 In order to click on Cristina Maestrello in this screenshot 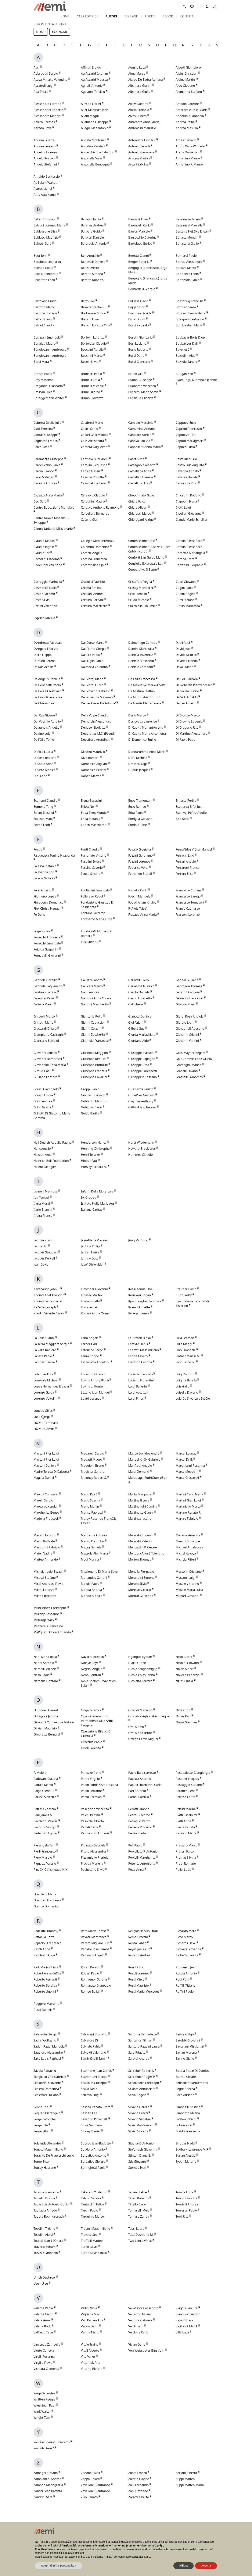, I will do `click(94, 606)`.